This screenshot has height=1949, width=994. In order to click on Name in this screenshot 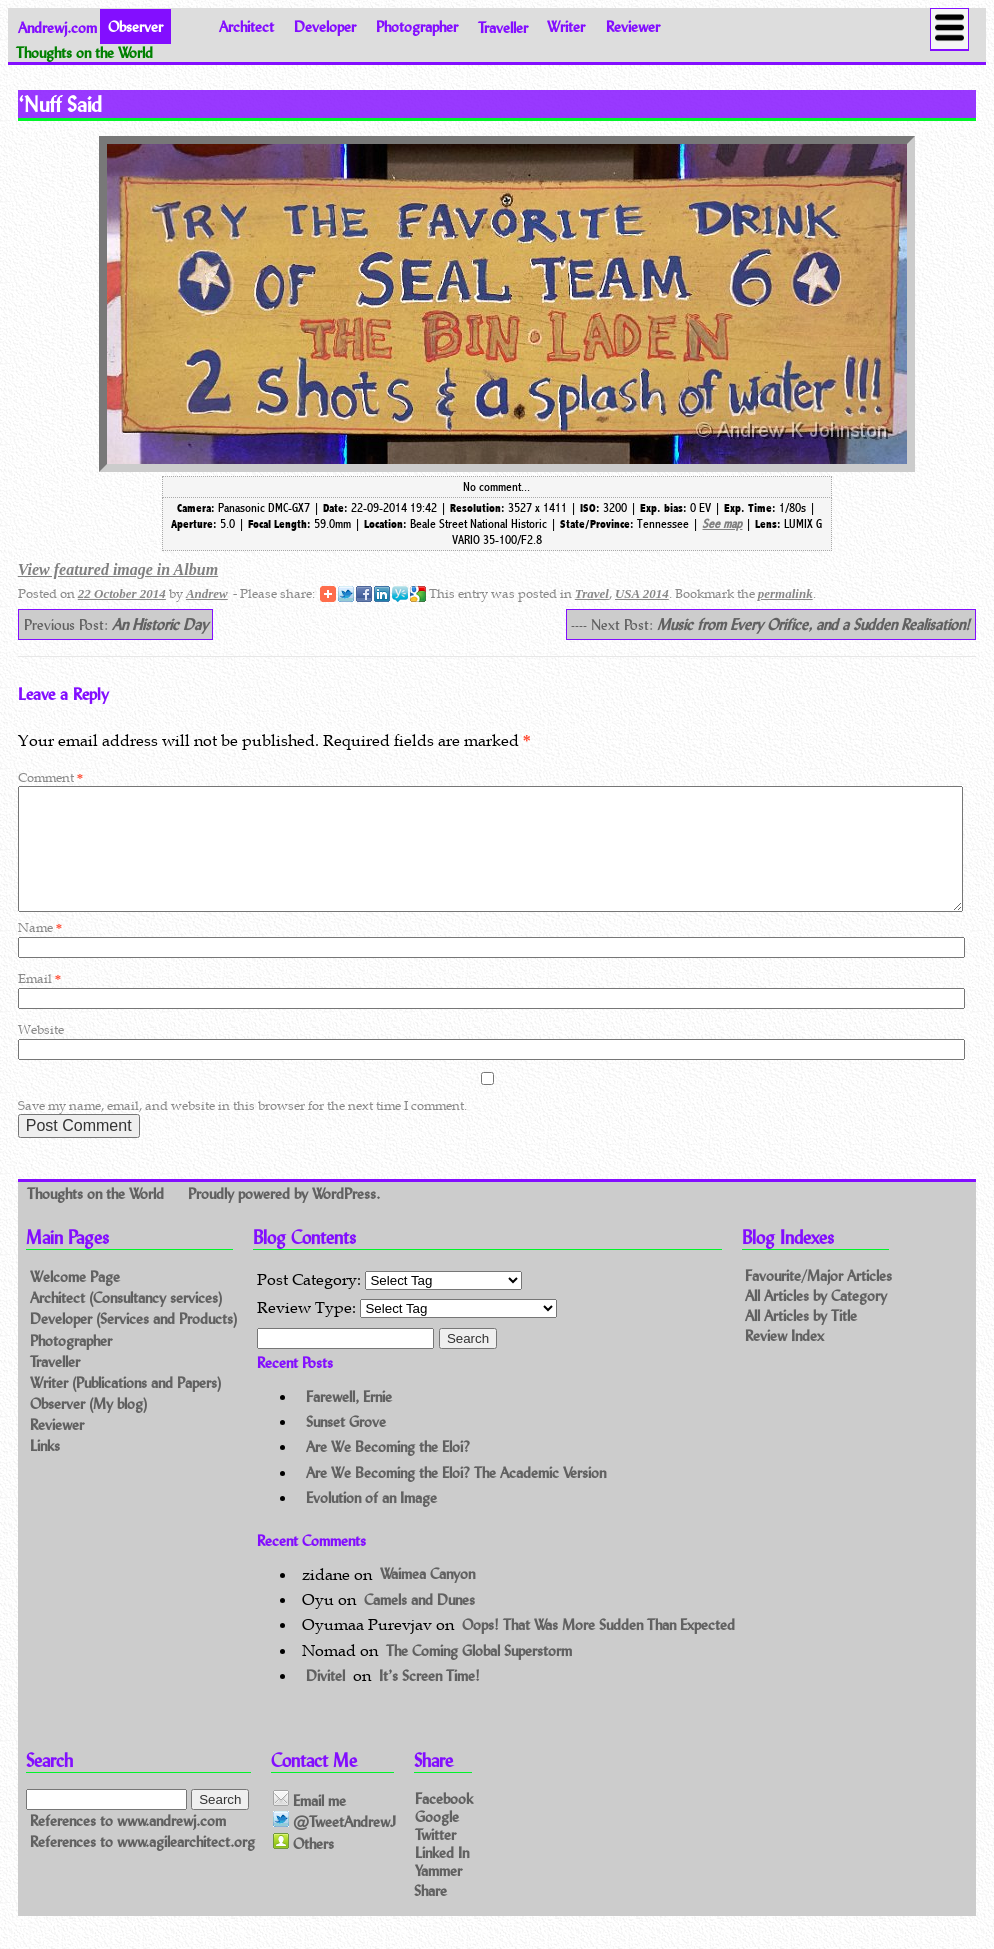, I will do `click(40, 951)`.